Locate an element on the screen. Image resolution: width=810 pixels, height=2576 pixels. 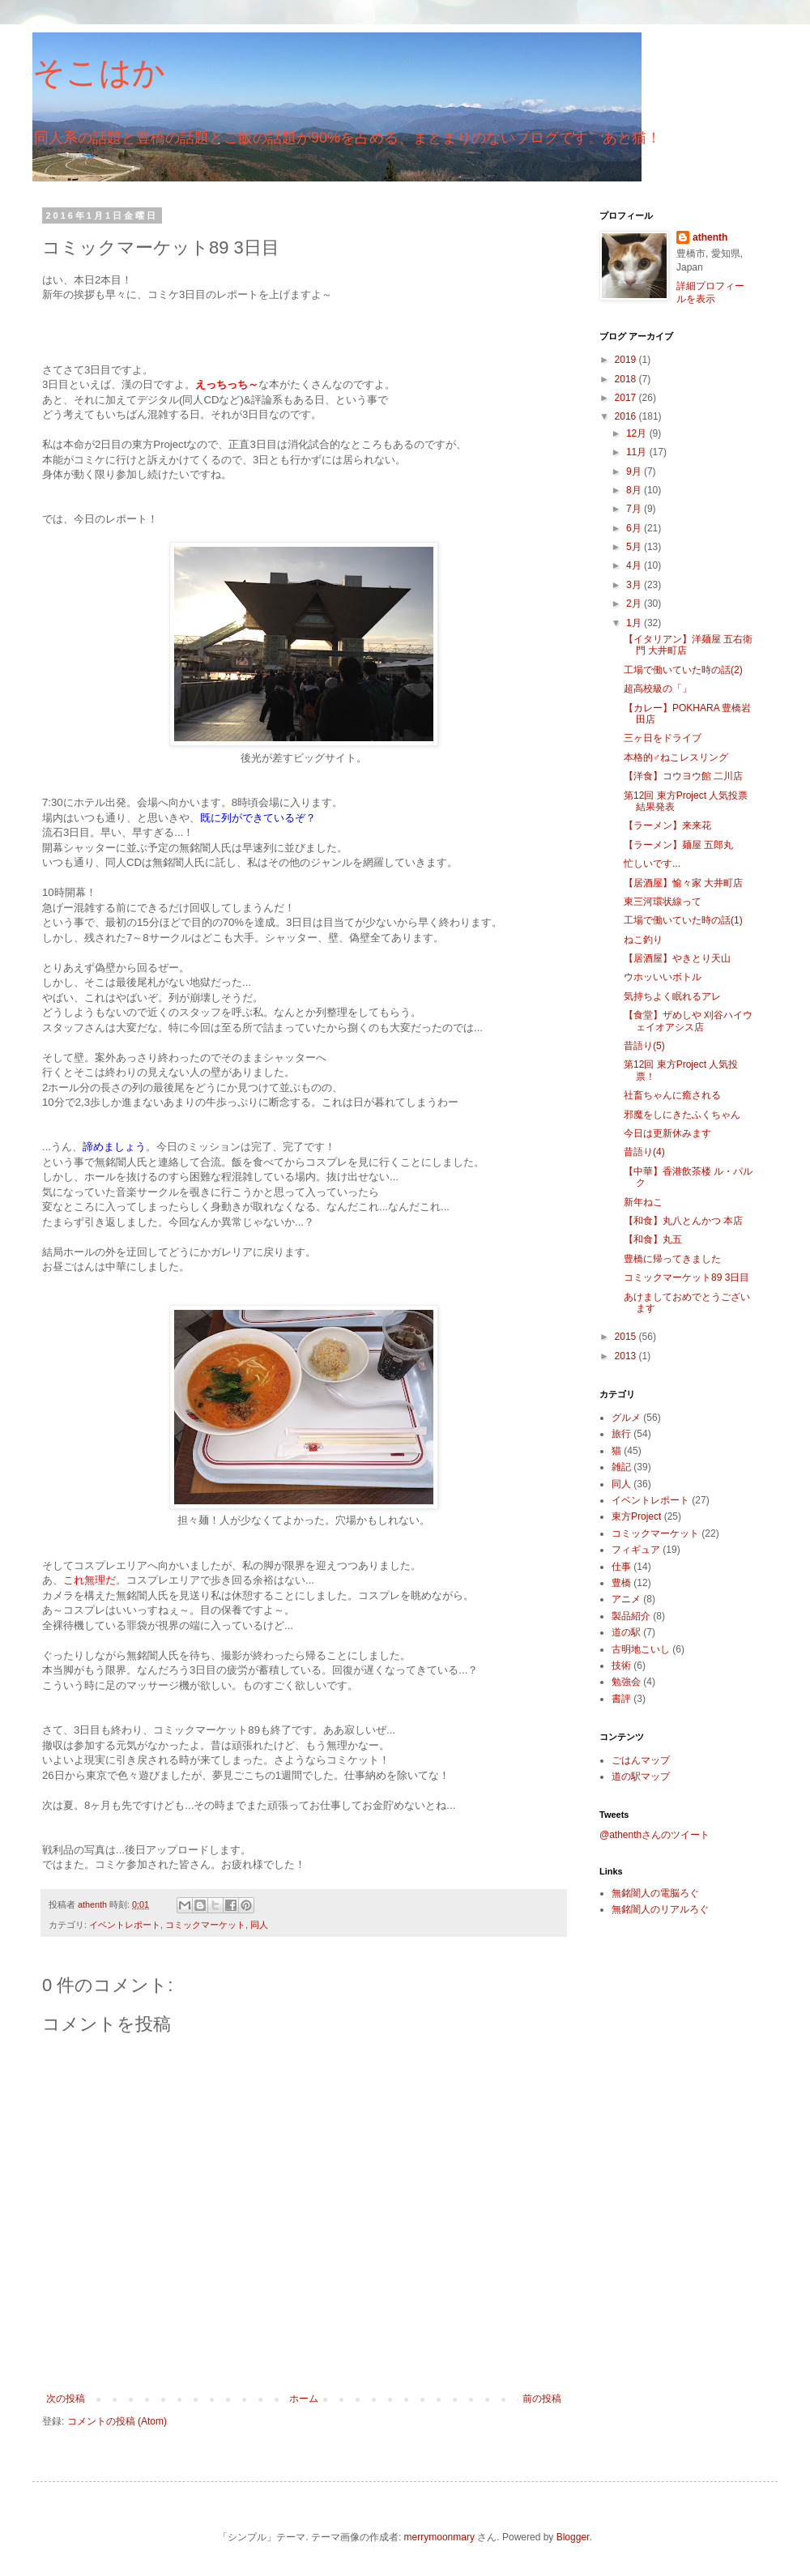
1月 is located at coordinates (635, 623).